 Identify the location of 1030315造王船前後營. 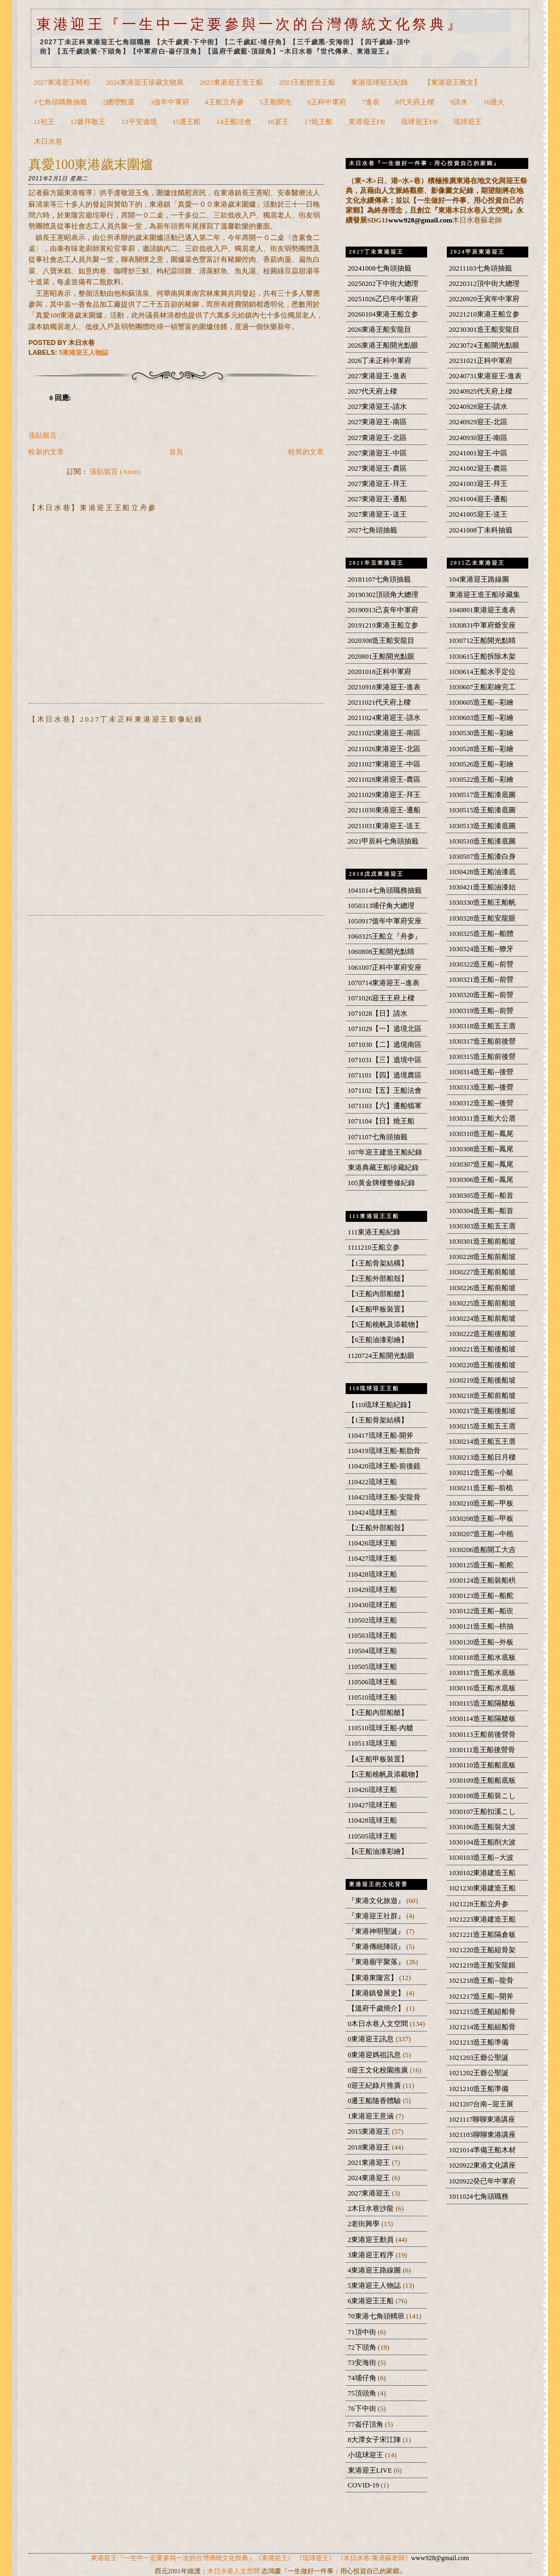
(482, 1057).